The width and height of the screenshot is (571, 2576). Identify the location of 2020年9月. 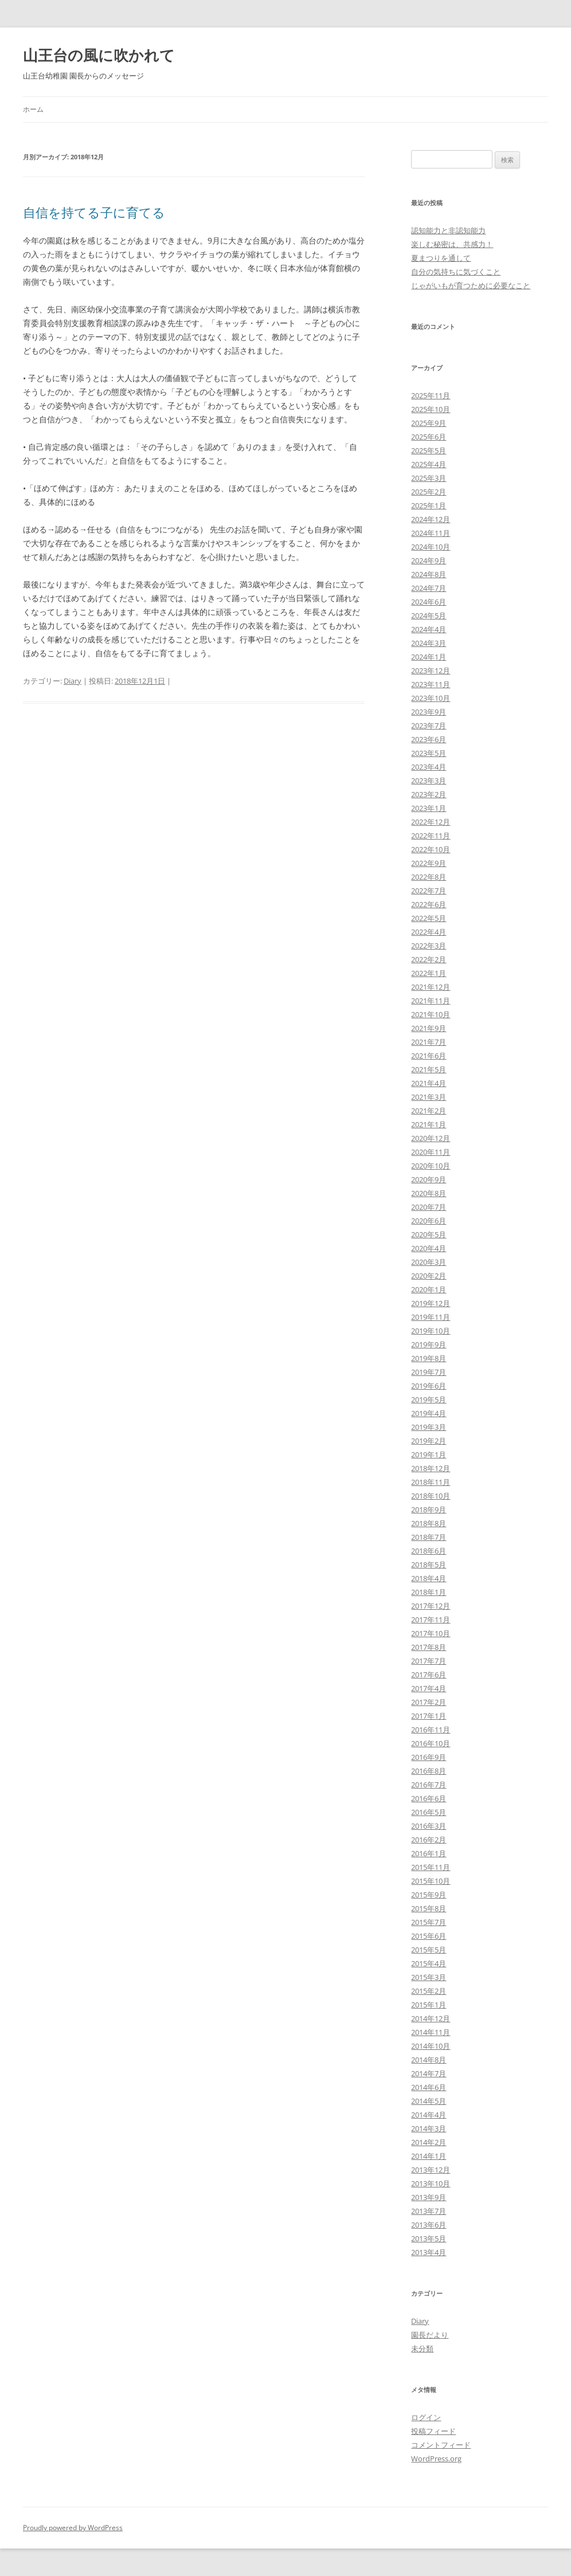
(428, 1179).